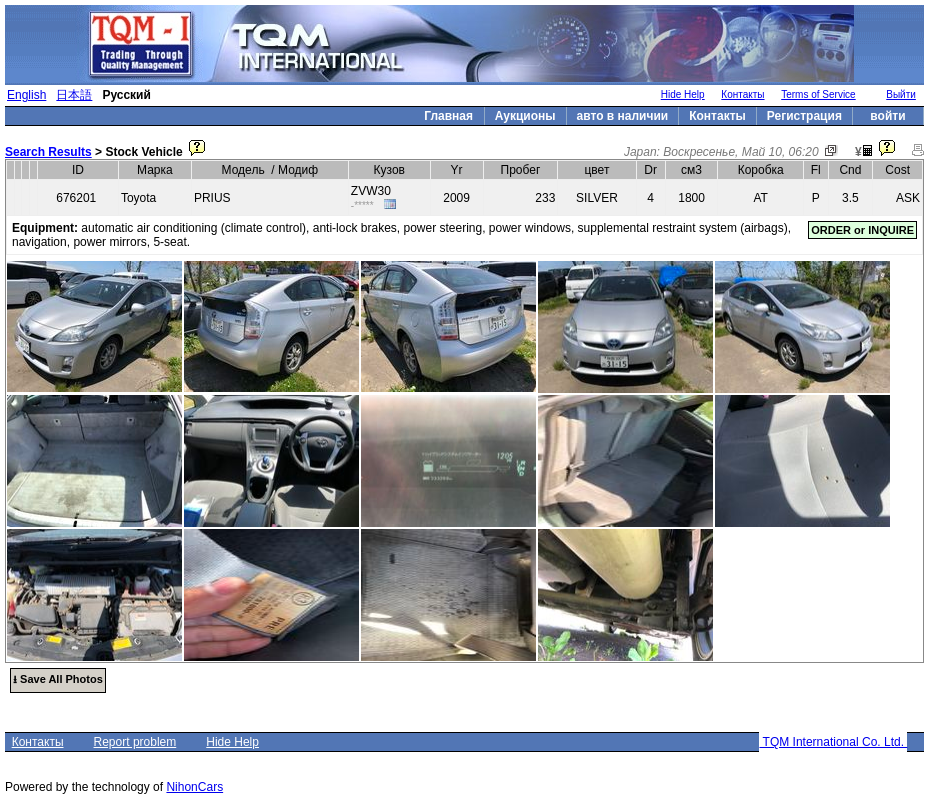  Describe the element at coordinates (298, 170) in the screenshot. I see `Модиф` at that location.